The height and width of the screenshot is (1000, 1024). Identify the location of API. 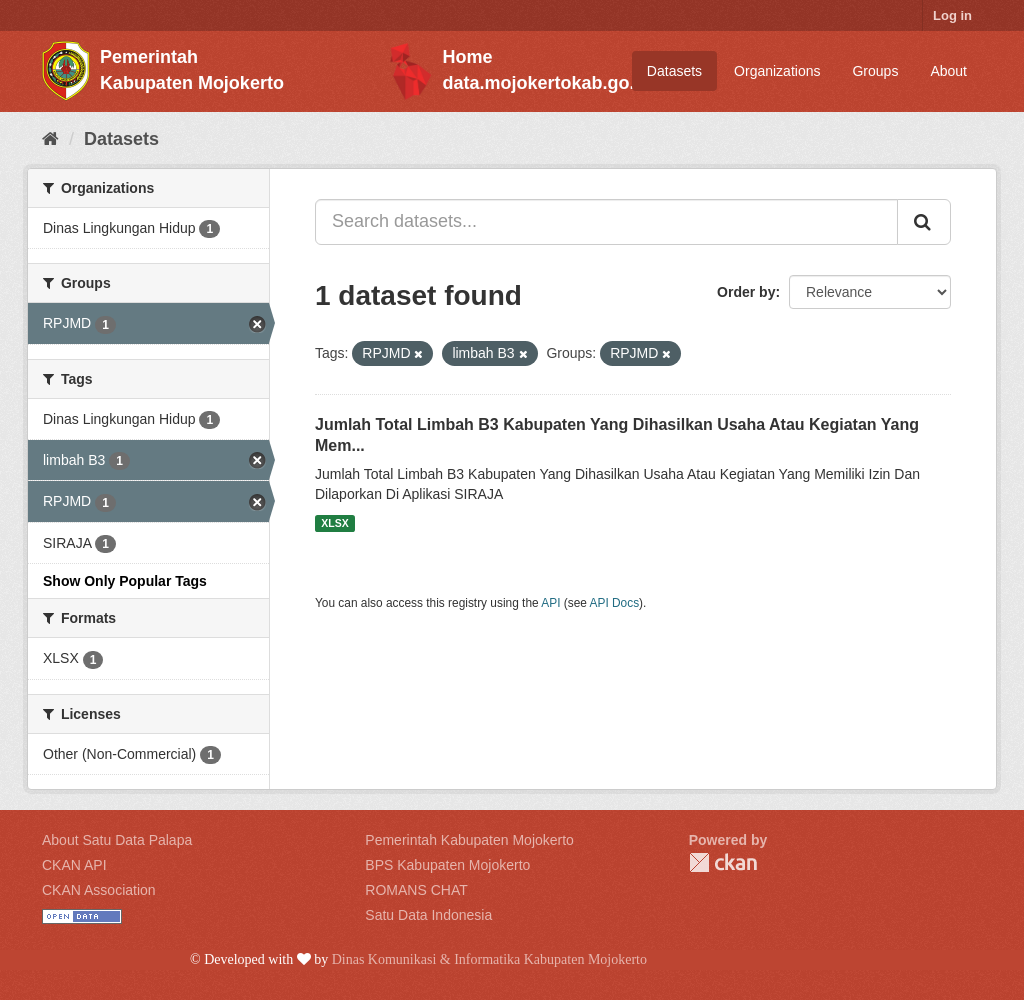
(550, 603).